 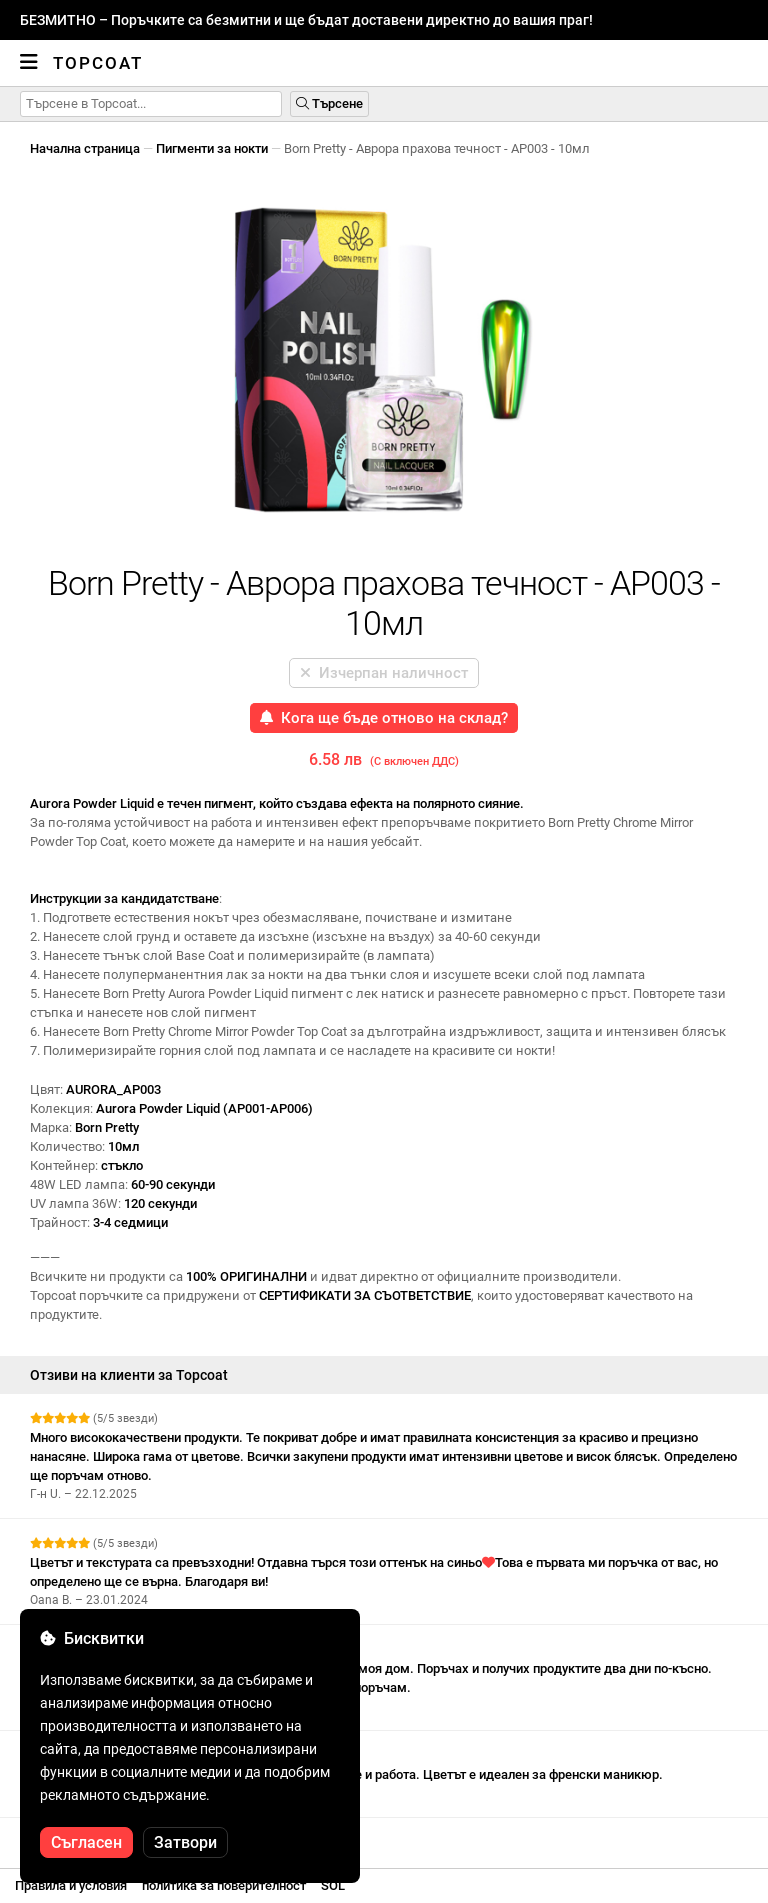 What do you see at coordinates (224, 1885) in the screenshot?
I see `политика за поверителност` at bounding box center [224, 1885].